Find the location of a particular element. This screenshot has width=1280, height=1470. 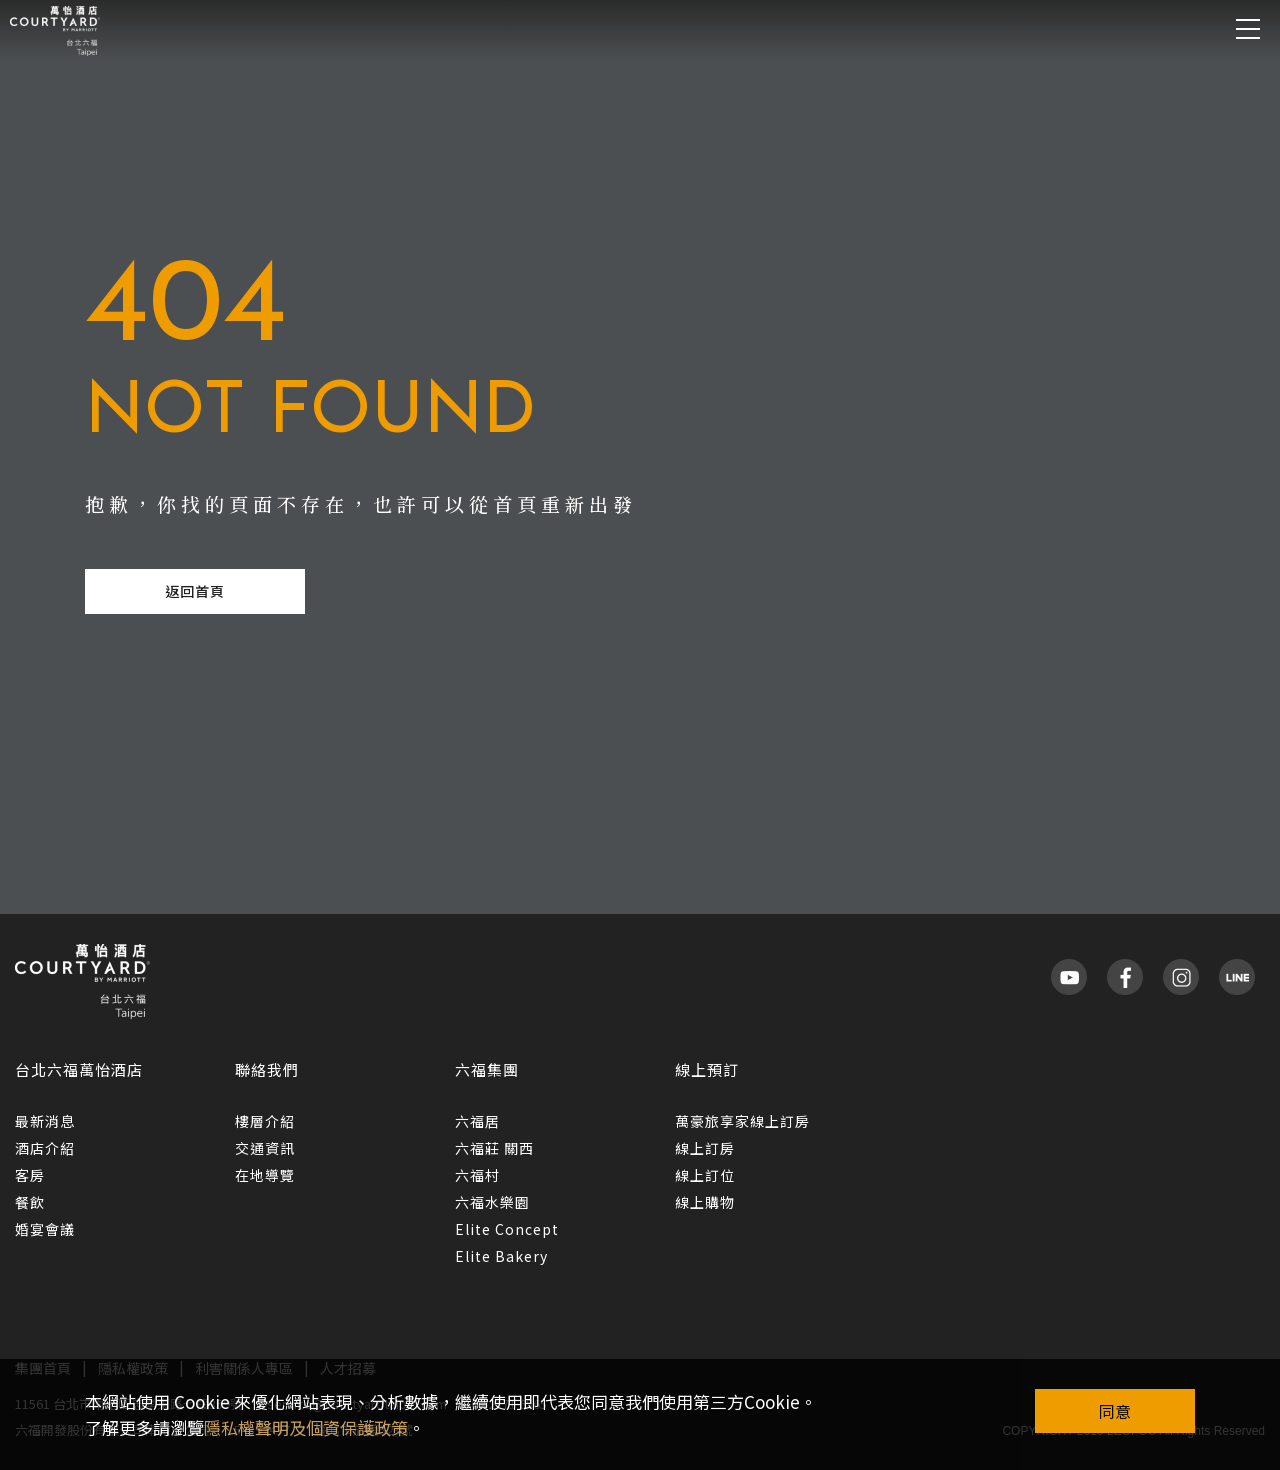

線上購物 is located at coordinates (705, 1202).